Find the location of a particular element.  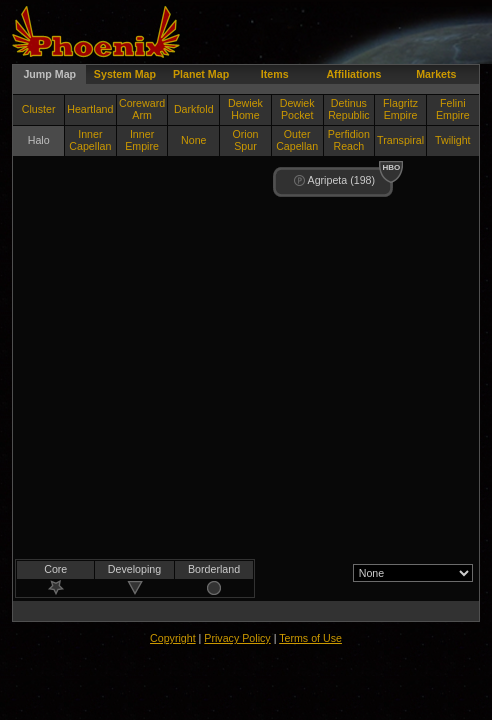

None is located at coordinates (193, 140).